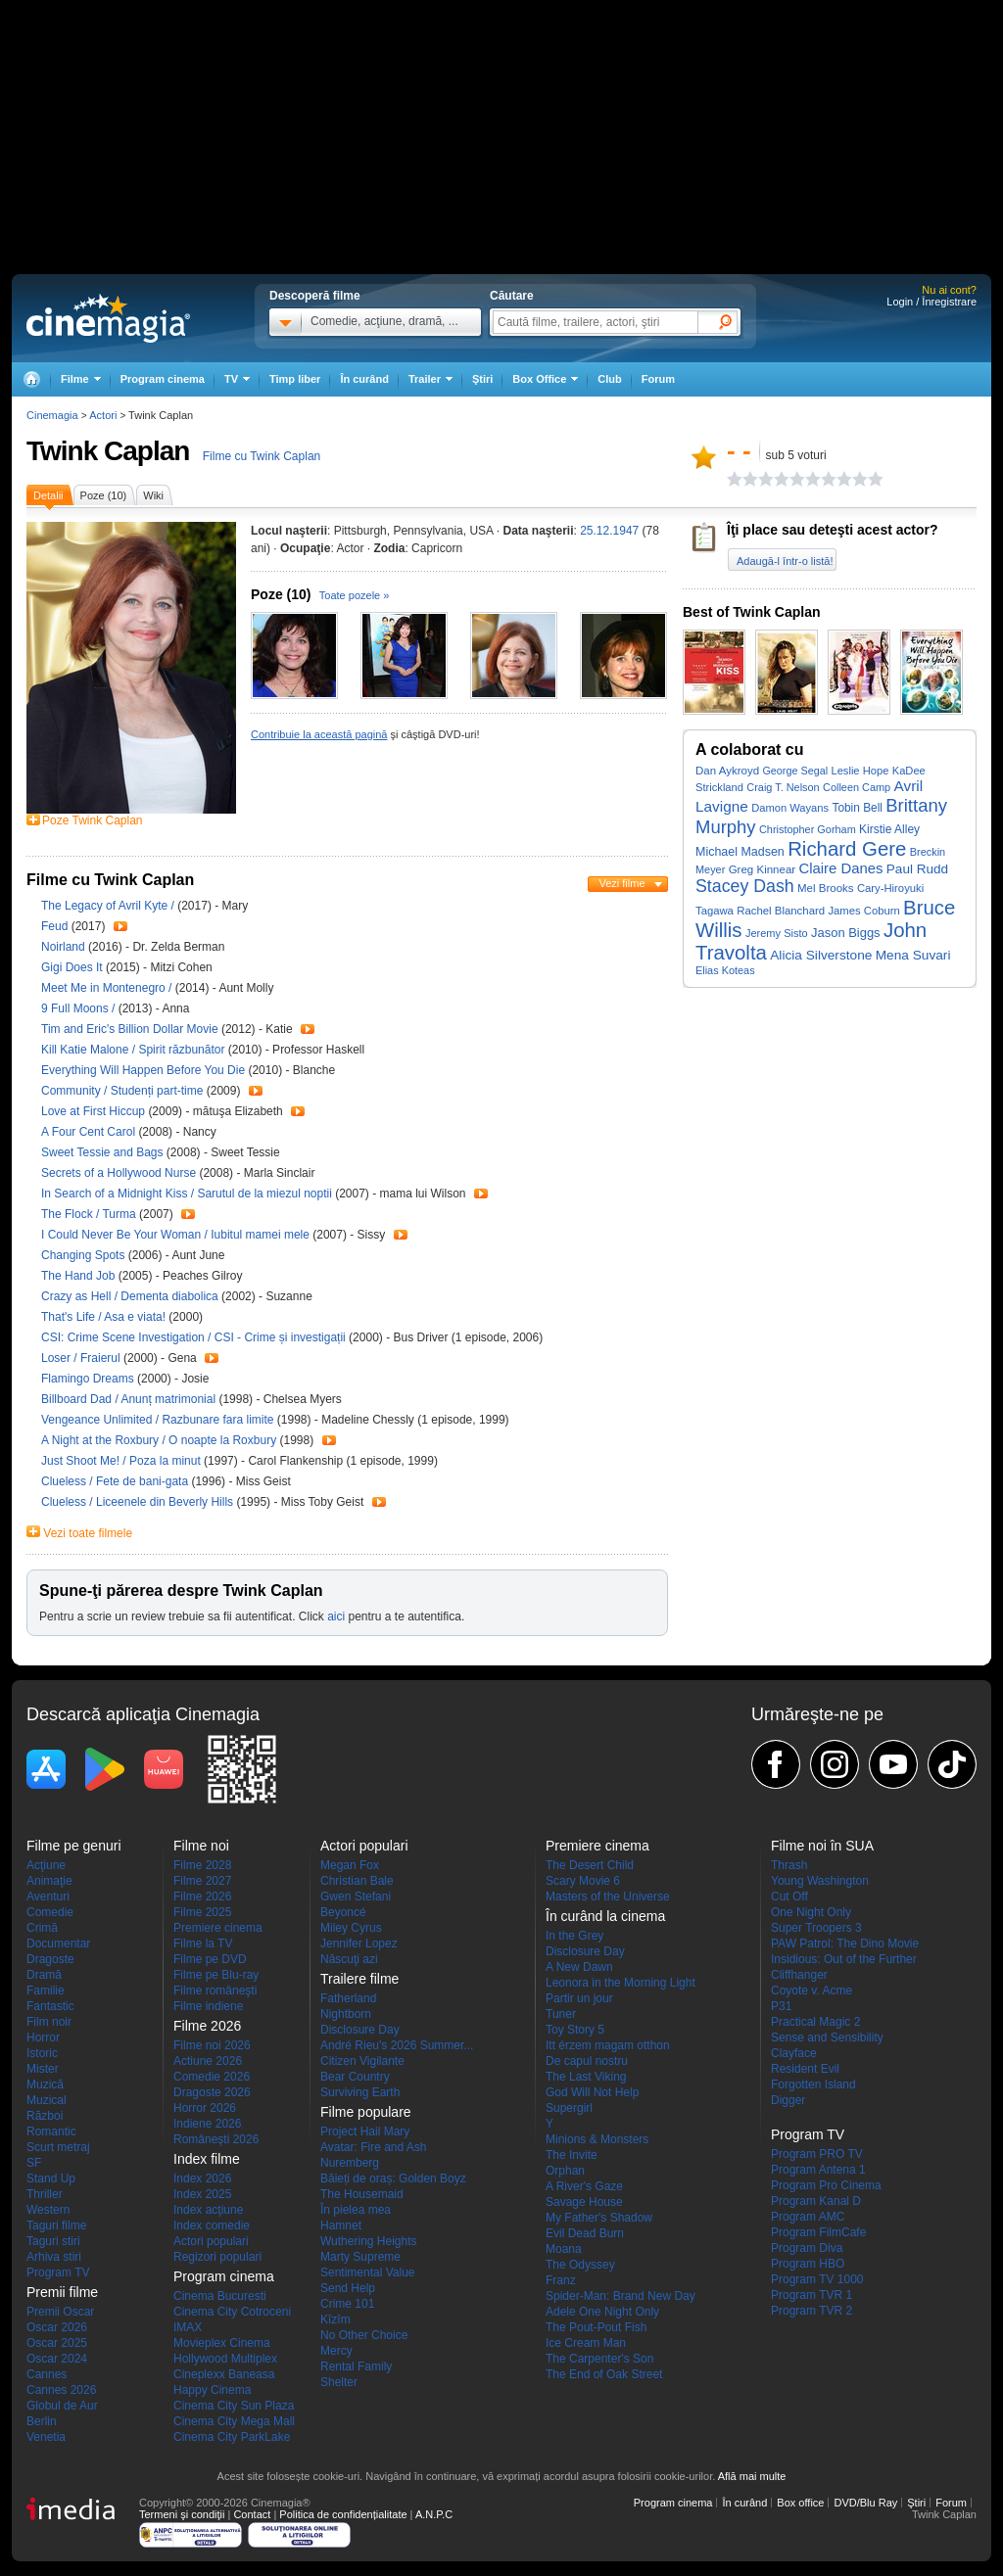 This screenshot has height=2576, width=1003. I want to click on Scary Movie 6, so click(583, 1881).